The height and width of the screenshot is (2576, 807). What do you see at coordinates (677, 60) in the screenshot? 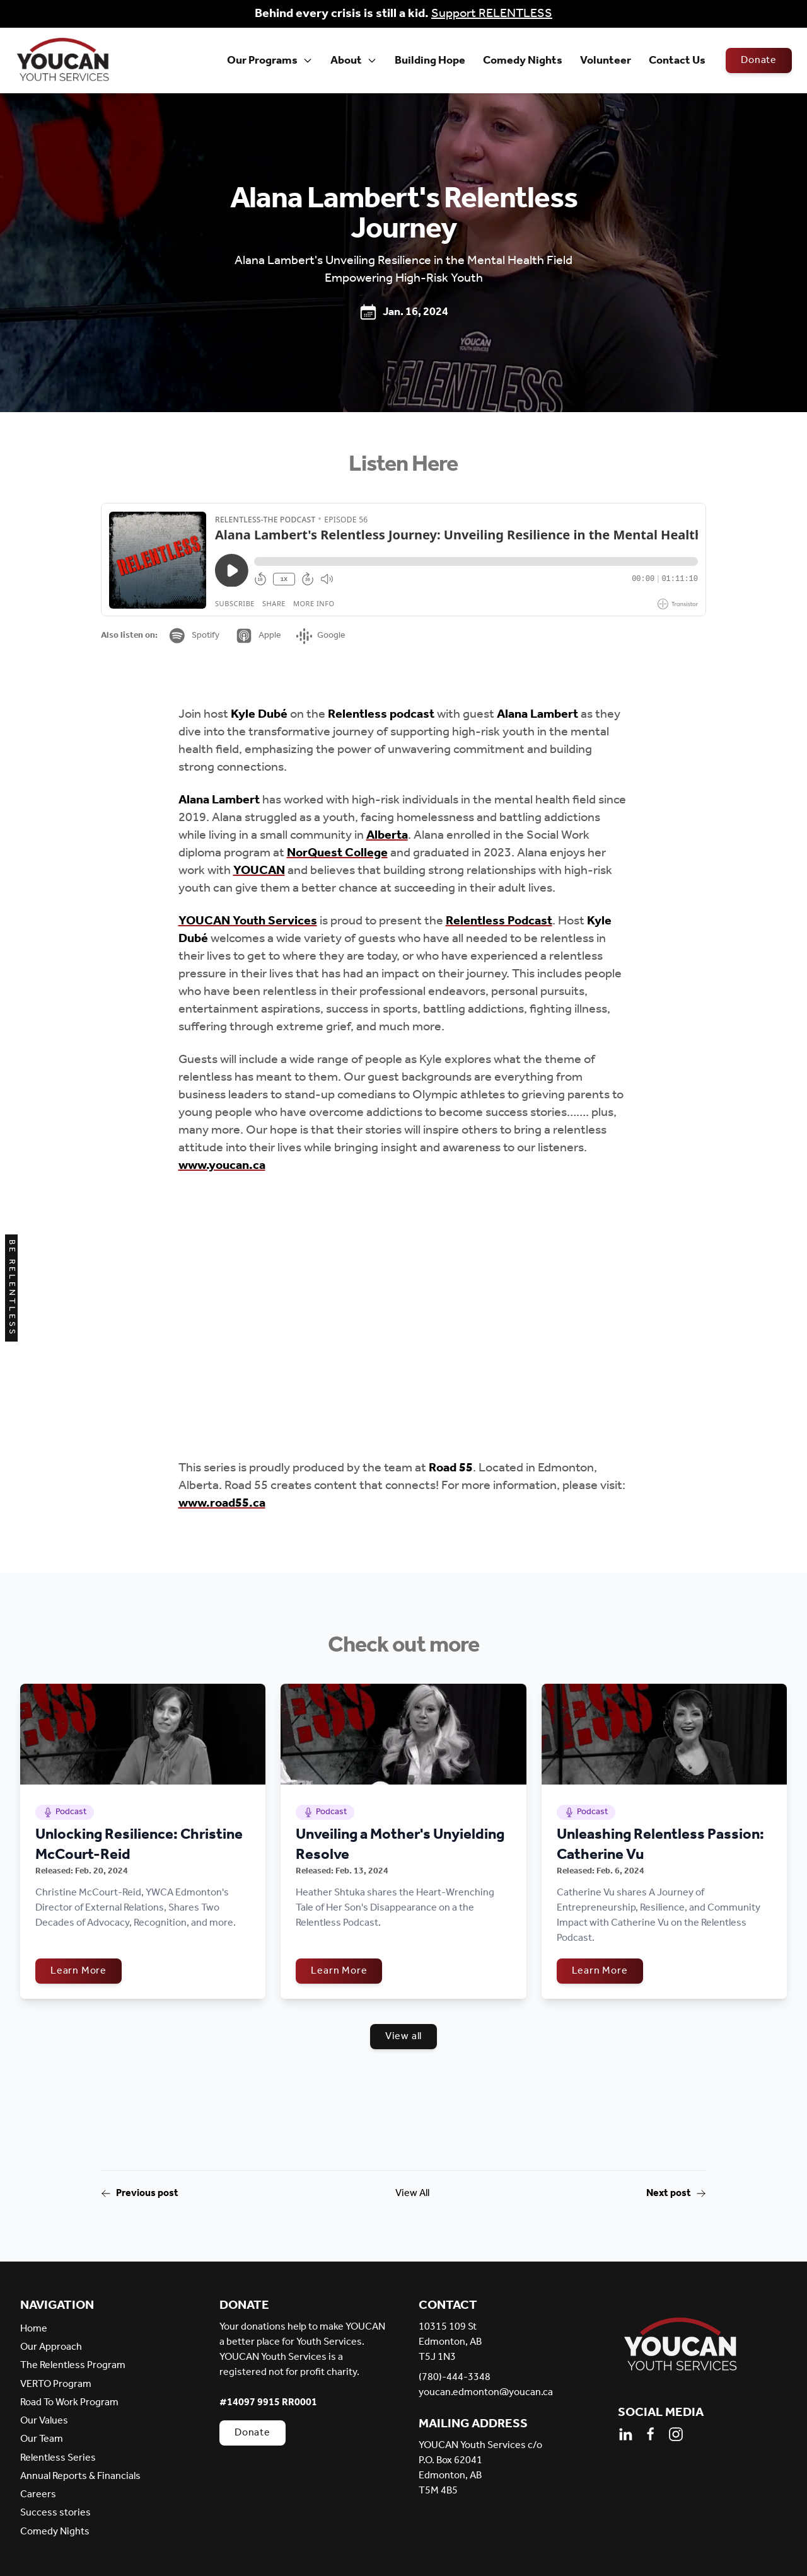
I see `Contact Us` at bounding box center [677, 60].